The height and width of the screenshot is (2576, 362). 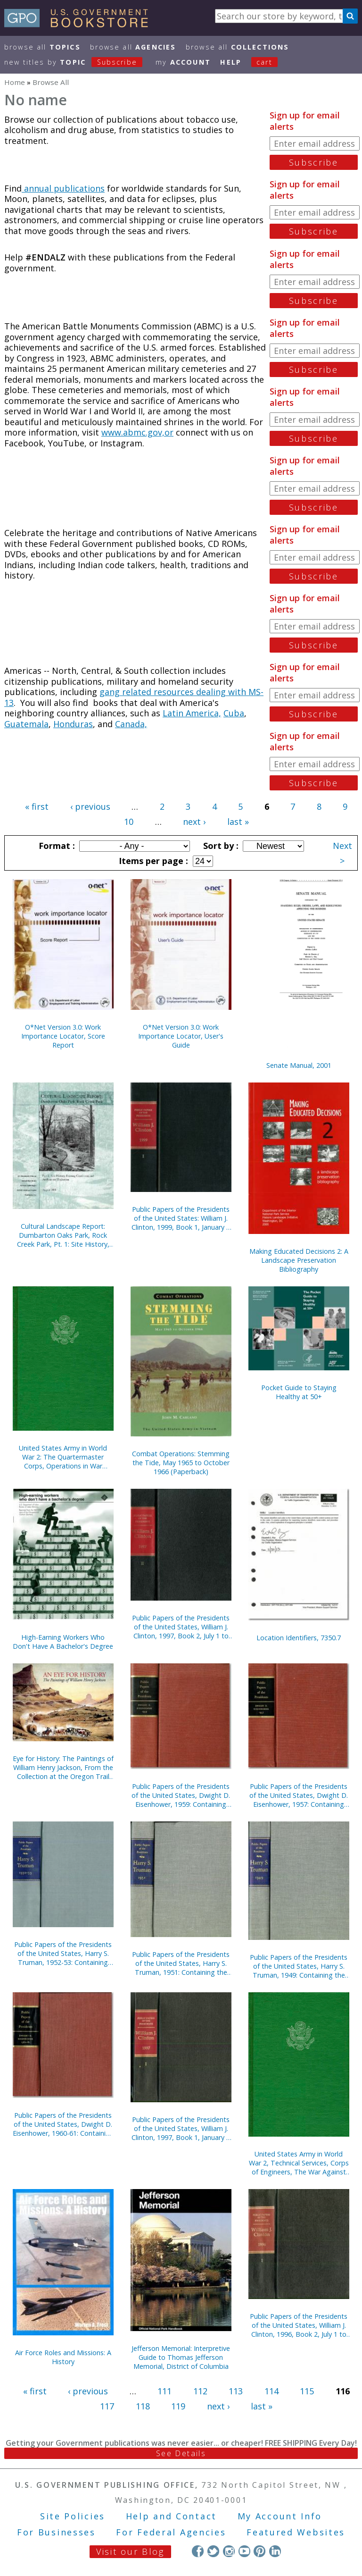 What do you see at coordinates (178, 2406) in the screenshot?
I see `119` at bounding box center [178, 2406].